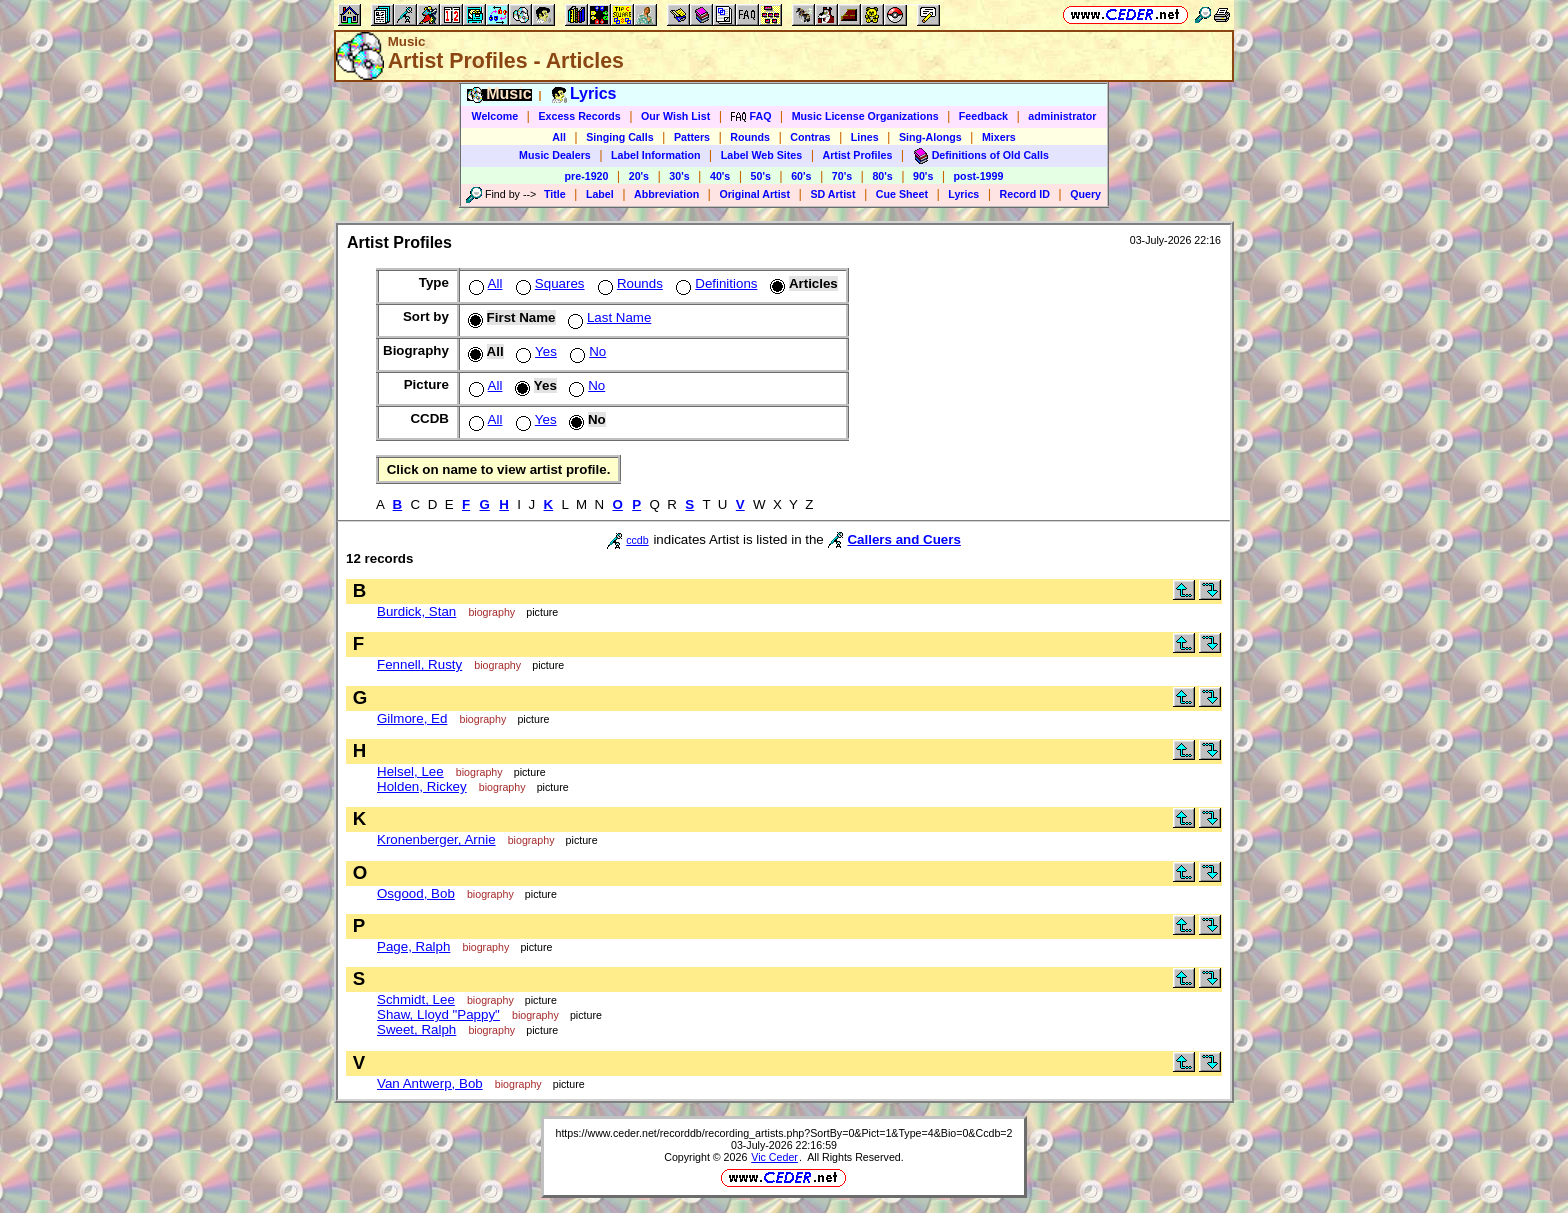  Describe the element at coordinates (750, 137) in the screenshot. I see `Rounds` at that location.